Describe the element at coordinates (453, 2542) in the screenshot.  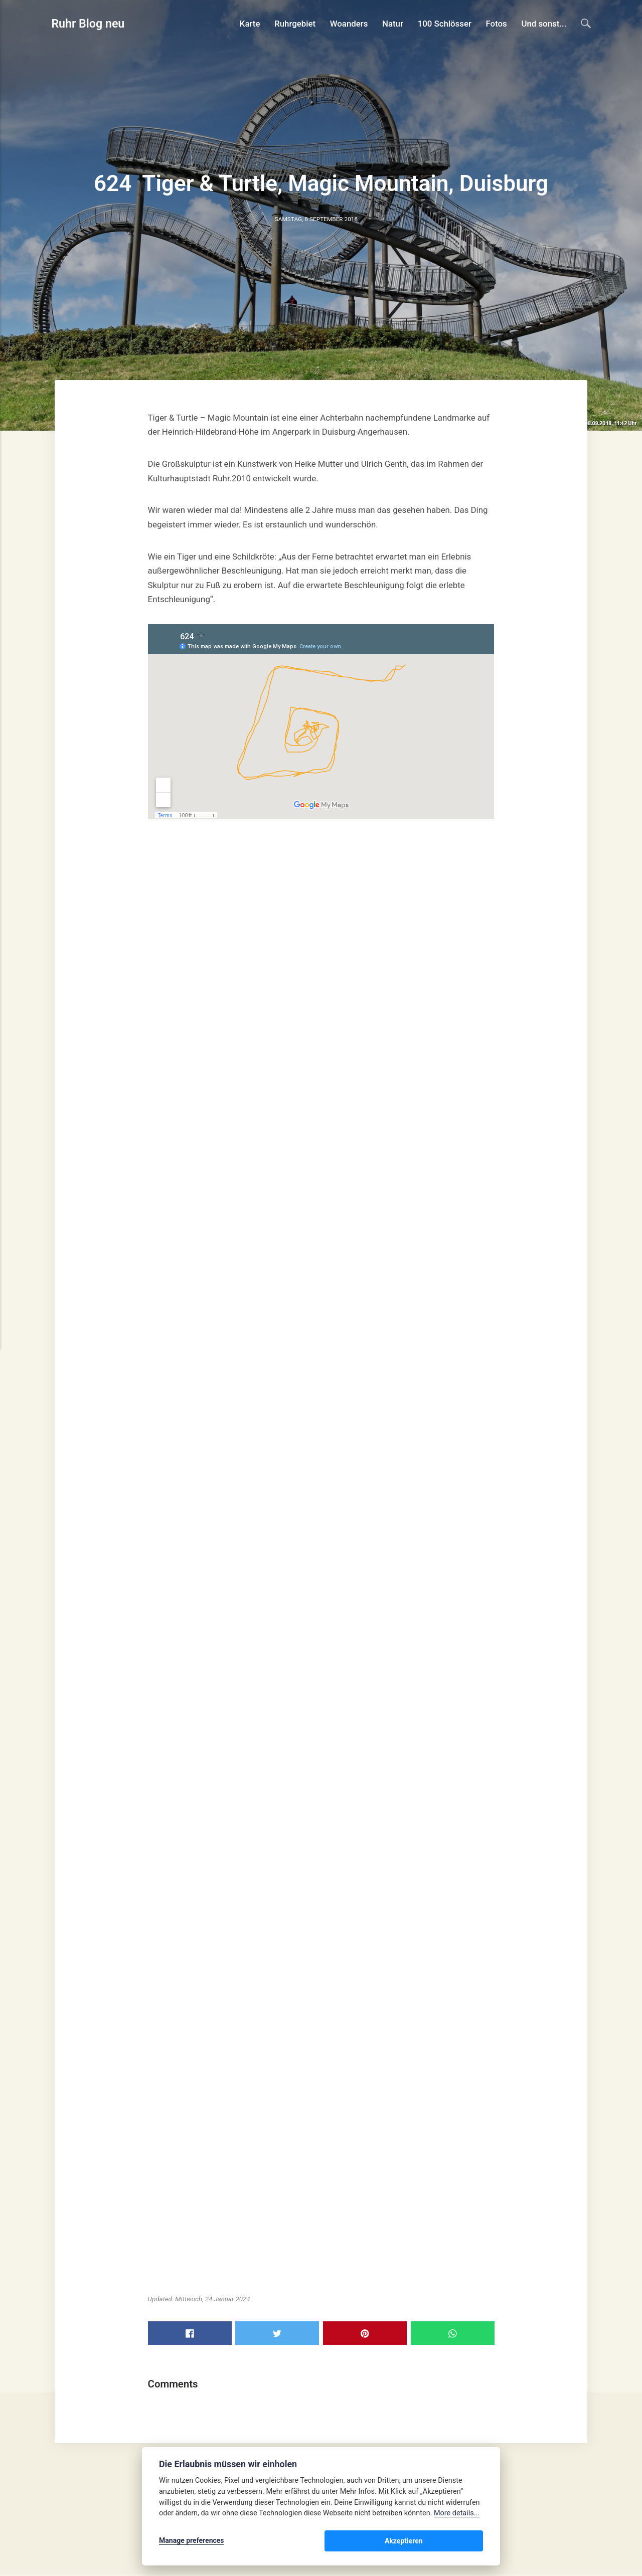
I see `Akzeptieren` at that location.